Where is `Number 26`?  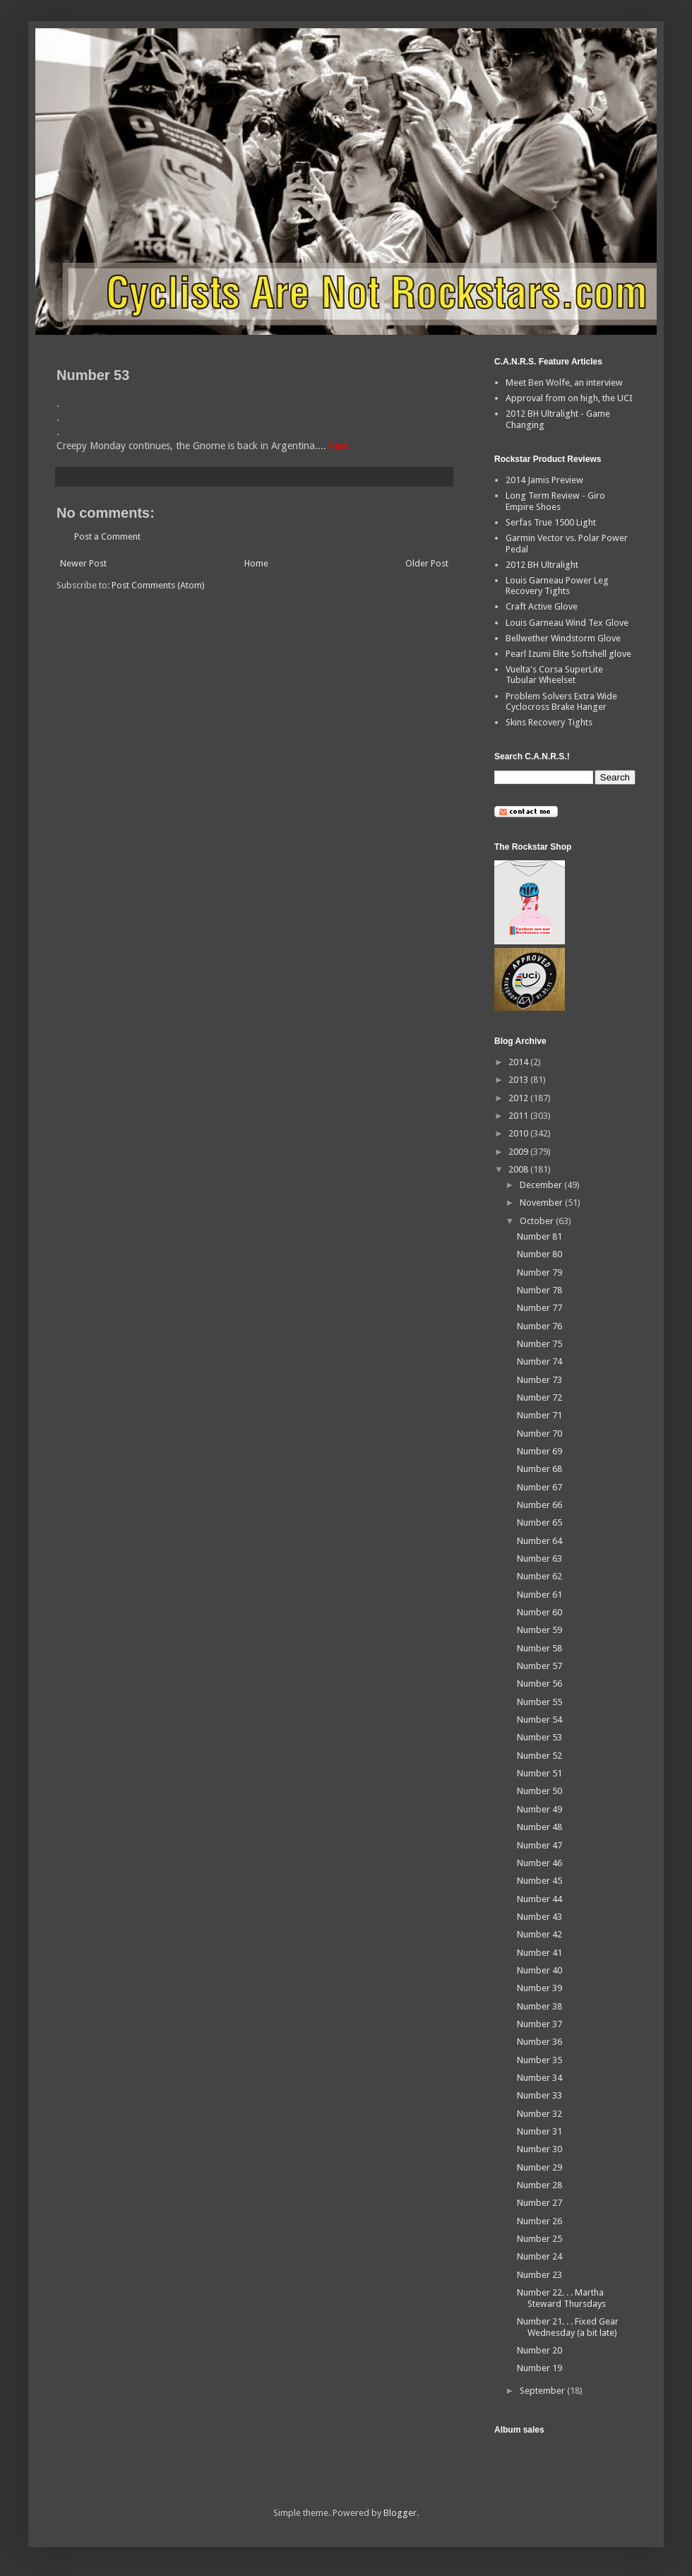 Number 26 is located at coordinates (539, 2221).